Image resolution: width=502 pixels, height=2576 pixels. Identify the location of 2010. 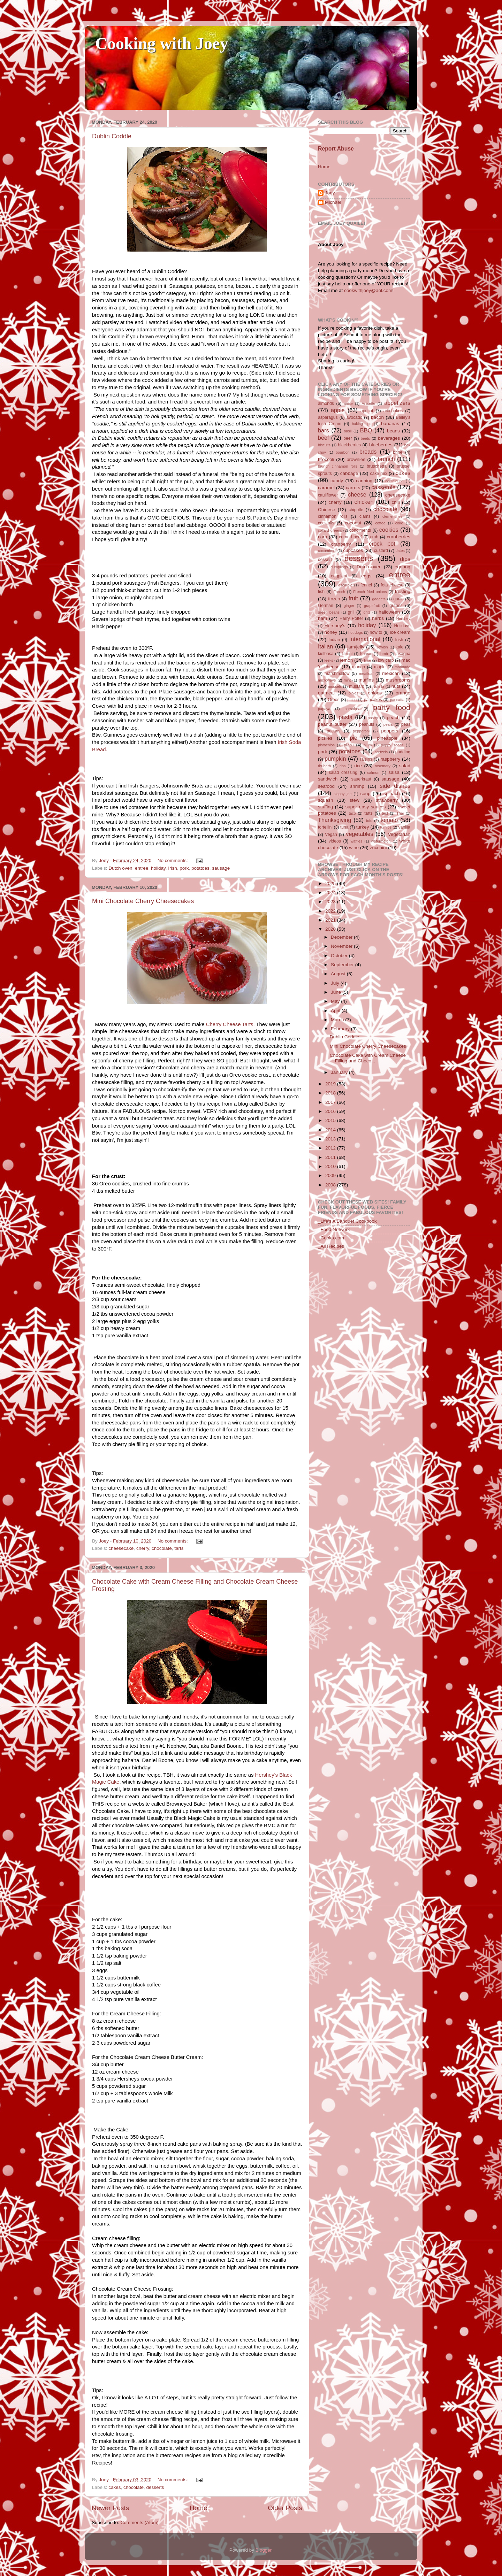
(331, 1166).